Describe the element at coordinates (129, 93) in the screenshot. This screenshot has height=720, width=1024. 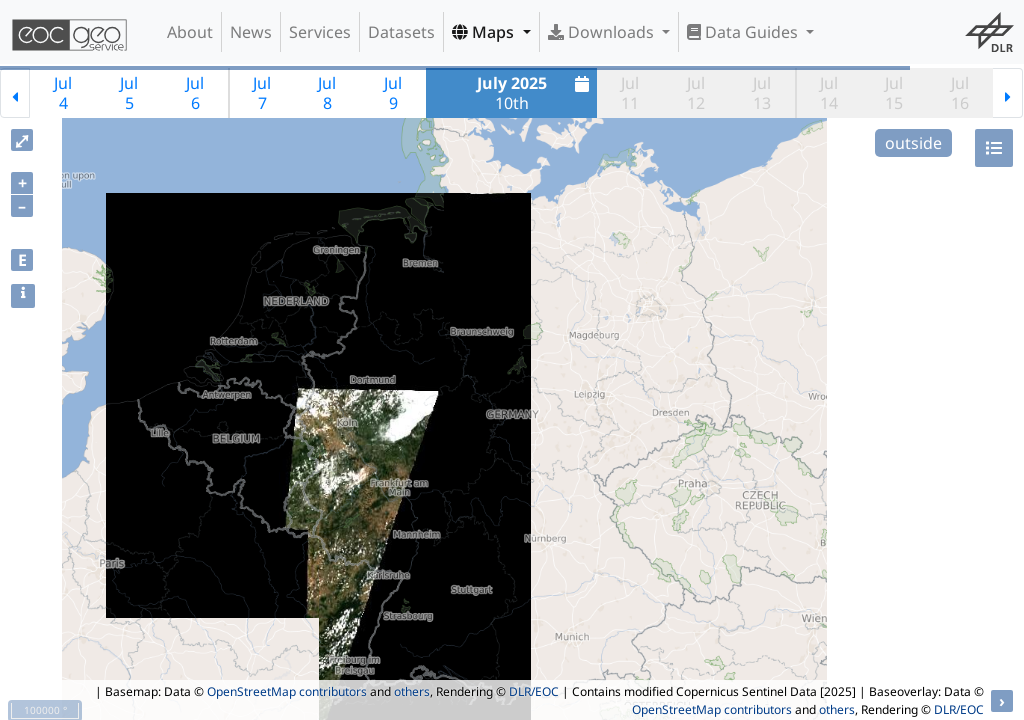
I see `Jul5` at that location.